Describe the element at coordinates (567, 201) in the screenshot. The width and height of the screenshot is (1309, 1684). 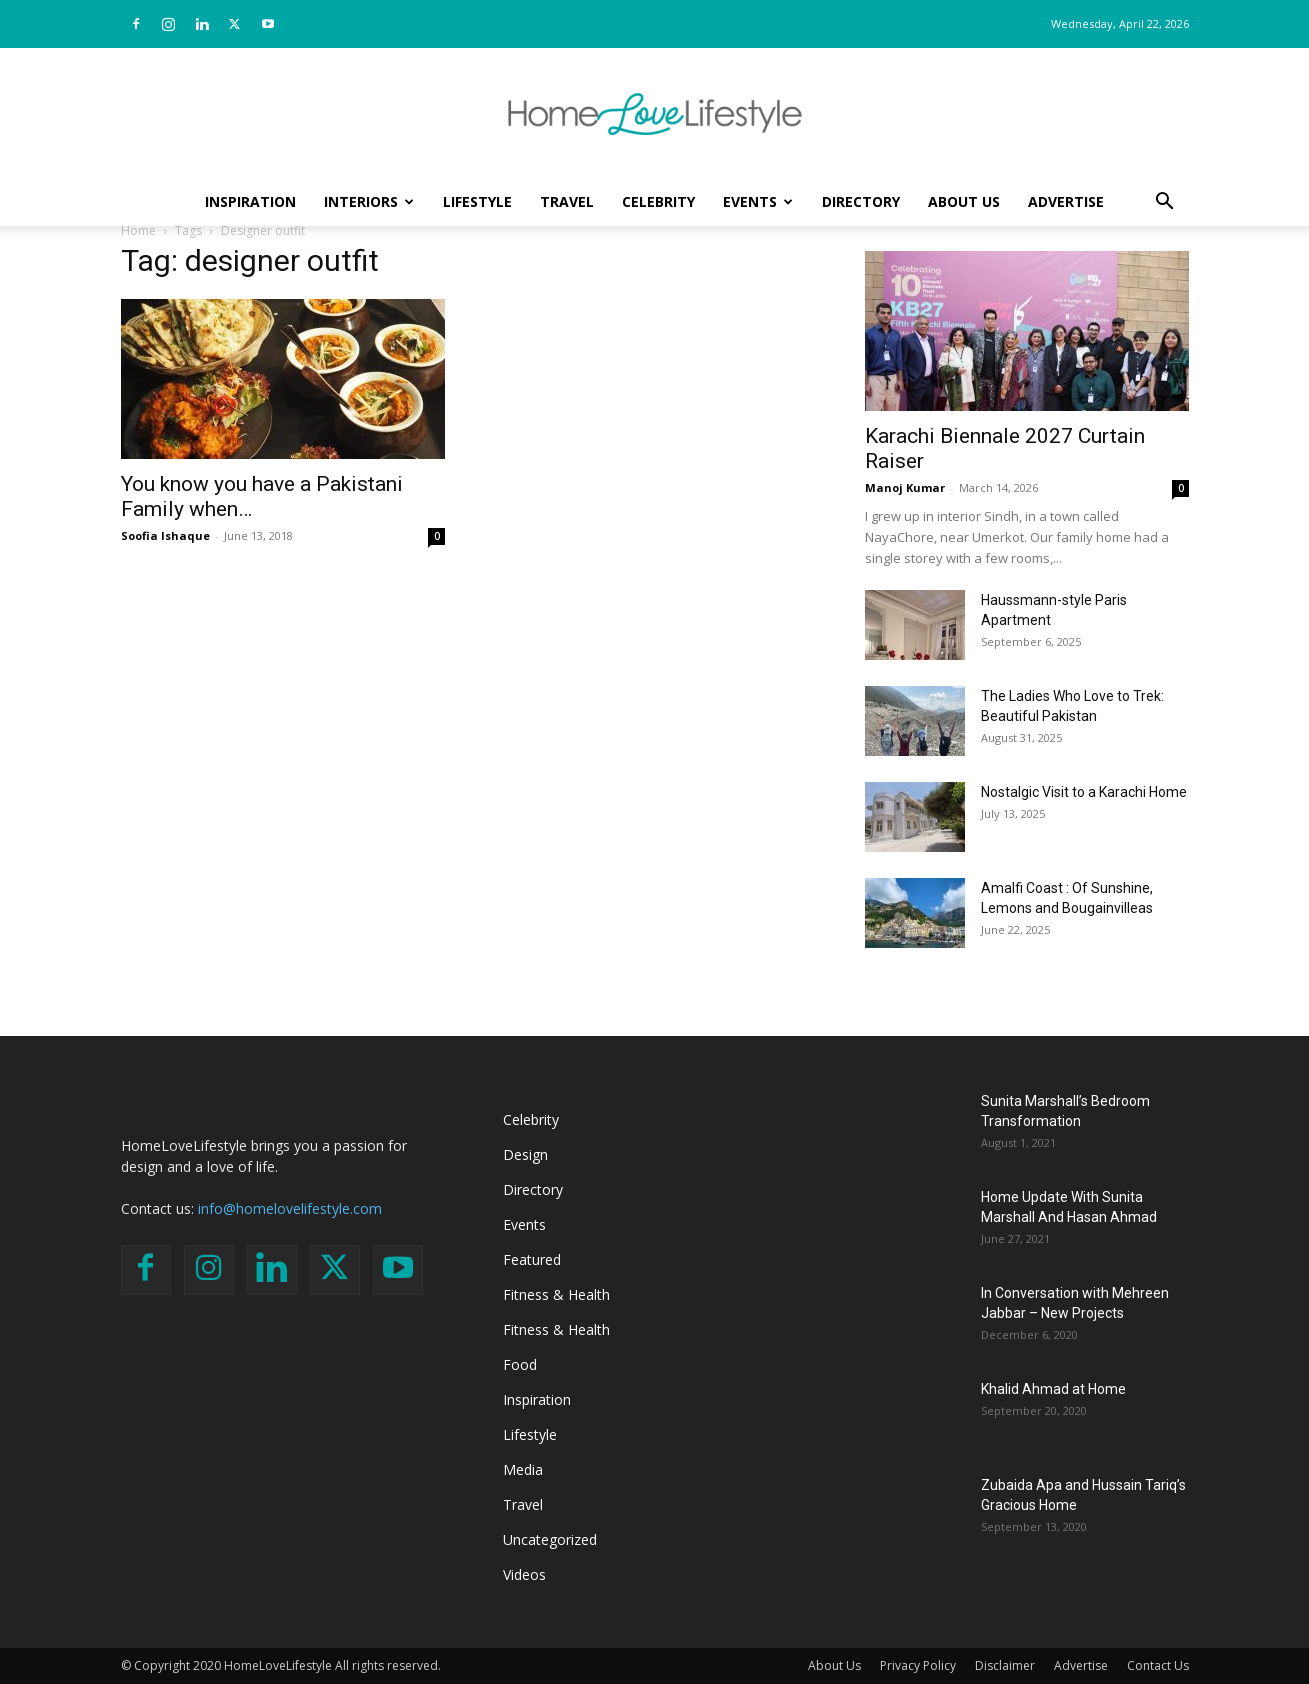
I see `Travel` at that location.